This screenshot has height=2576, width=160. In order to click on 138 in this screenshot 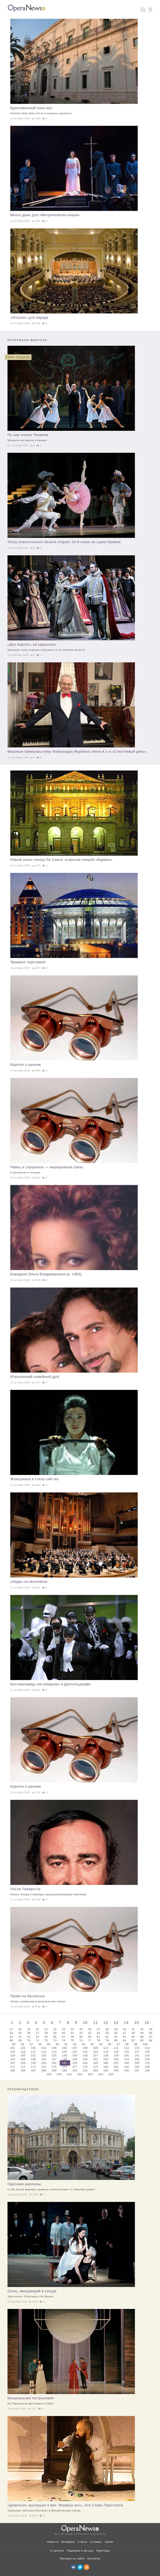, I will do `click(106, 2055)`.